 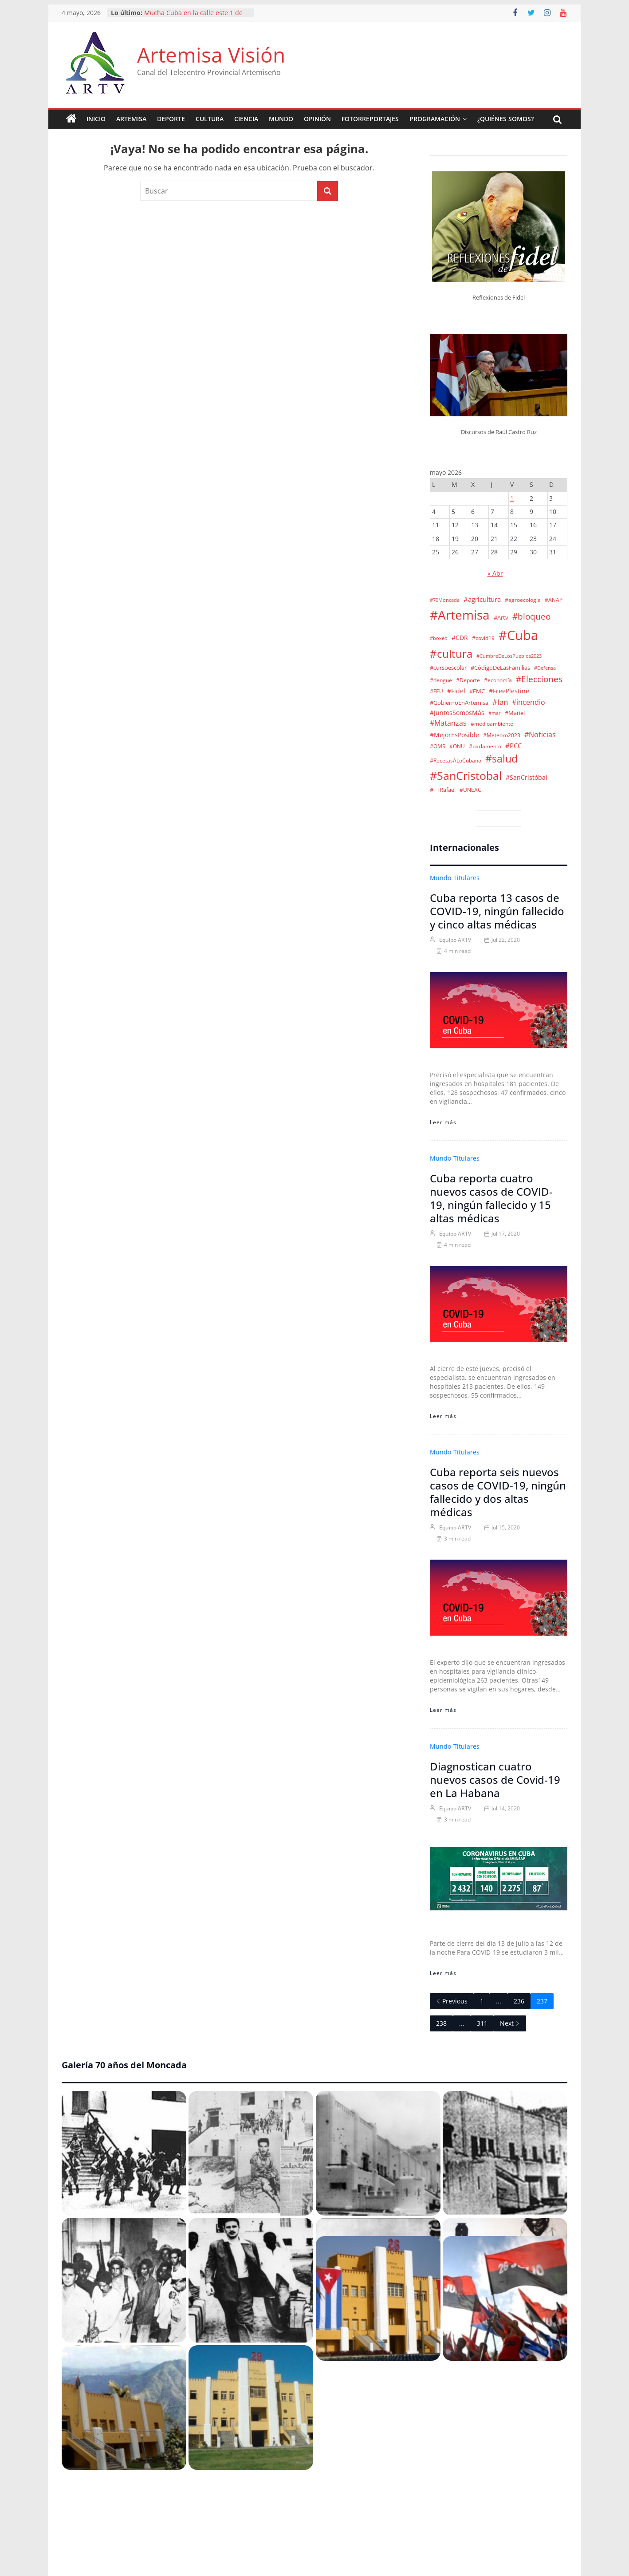 I want to click on Inicio, so click(x=96, y=119).